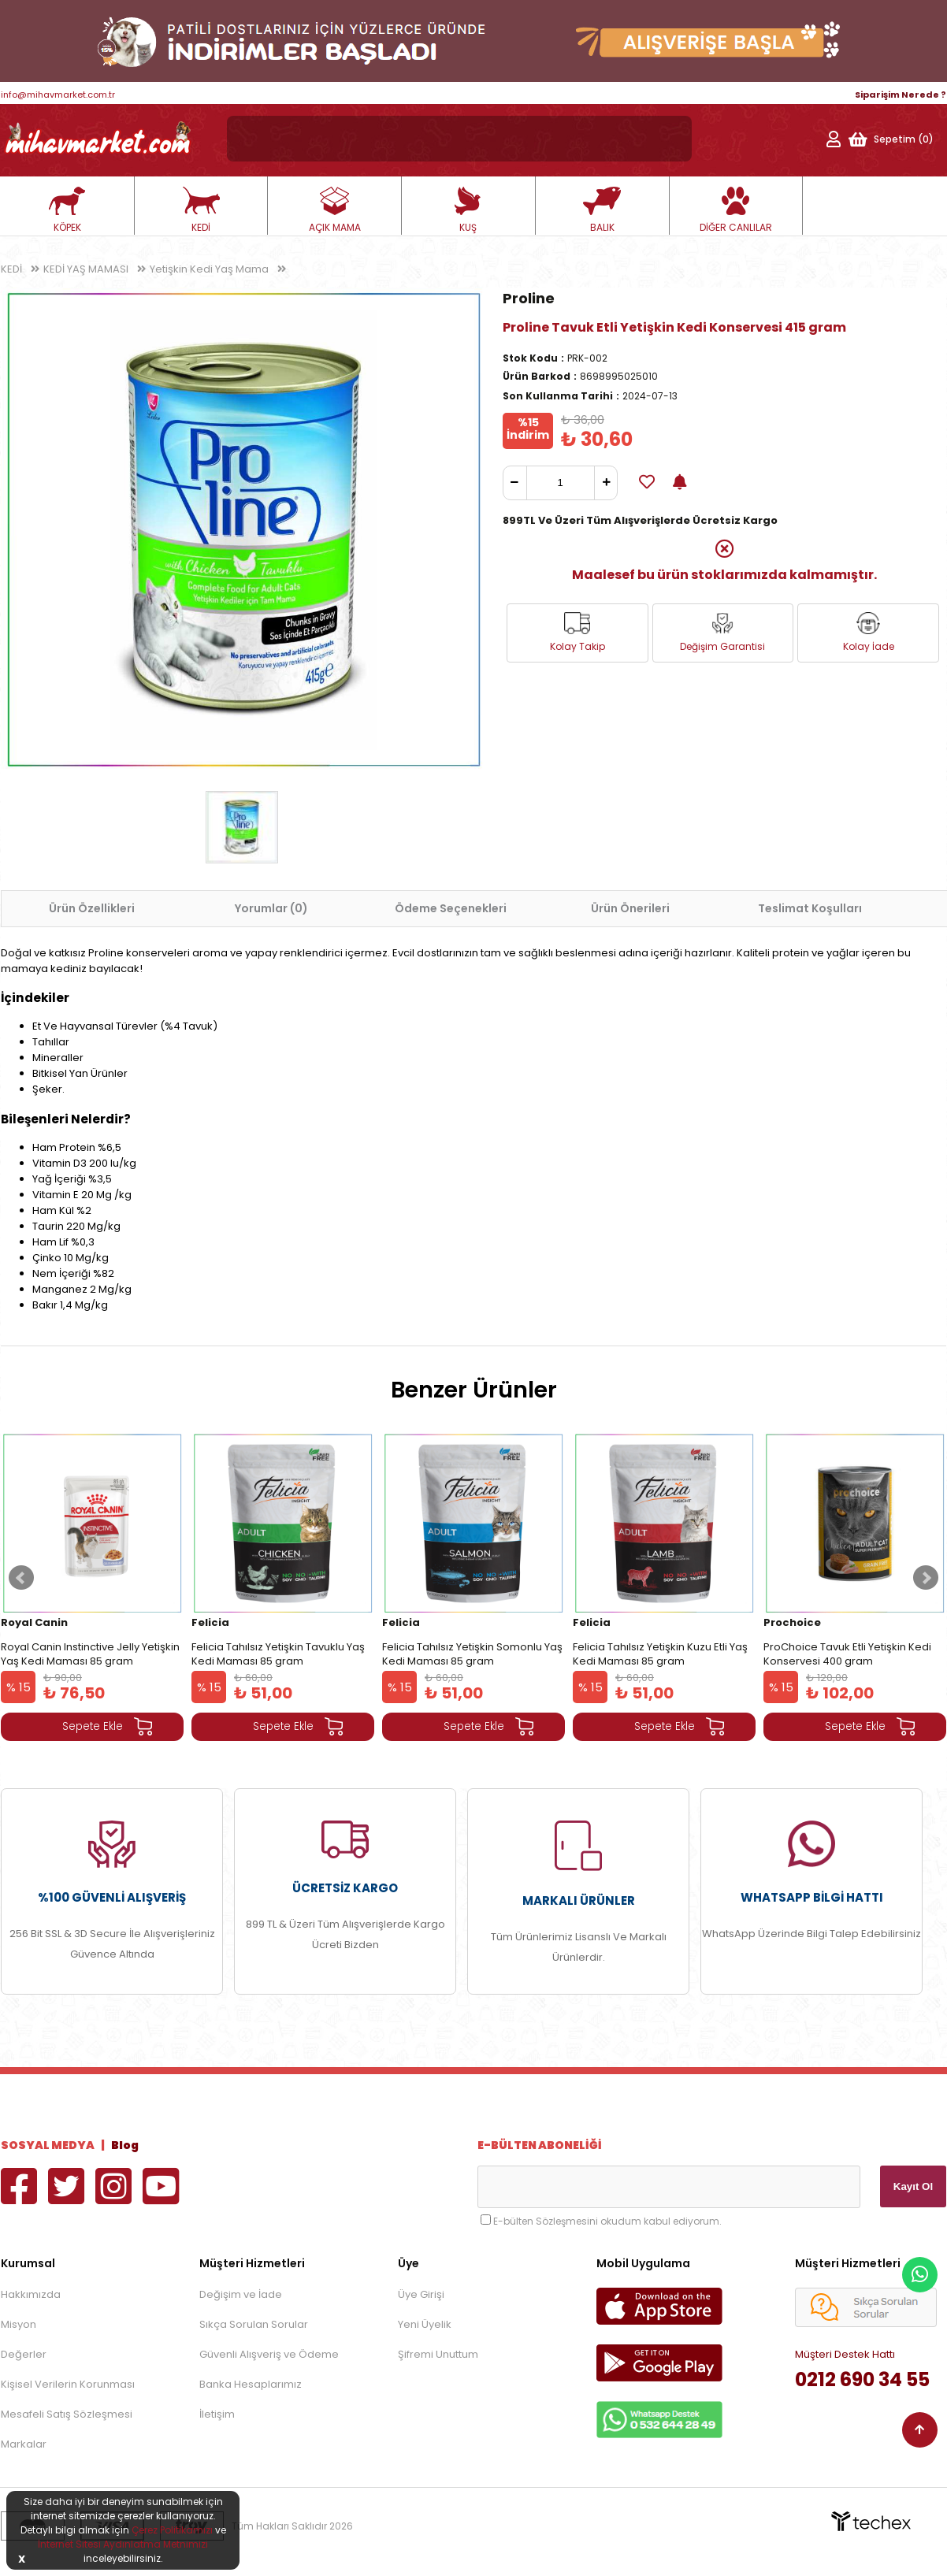 The image size is (947, 2576). What do you see at coordinates (736, 210) in the screenshot?
I see `DİĞER CANLILAR` at bounding box center [736, 210].